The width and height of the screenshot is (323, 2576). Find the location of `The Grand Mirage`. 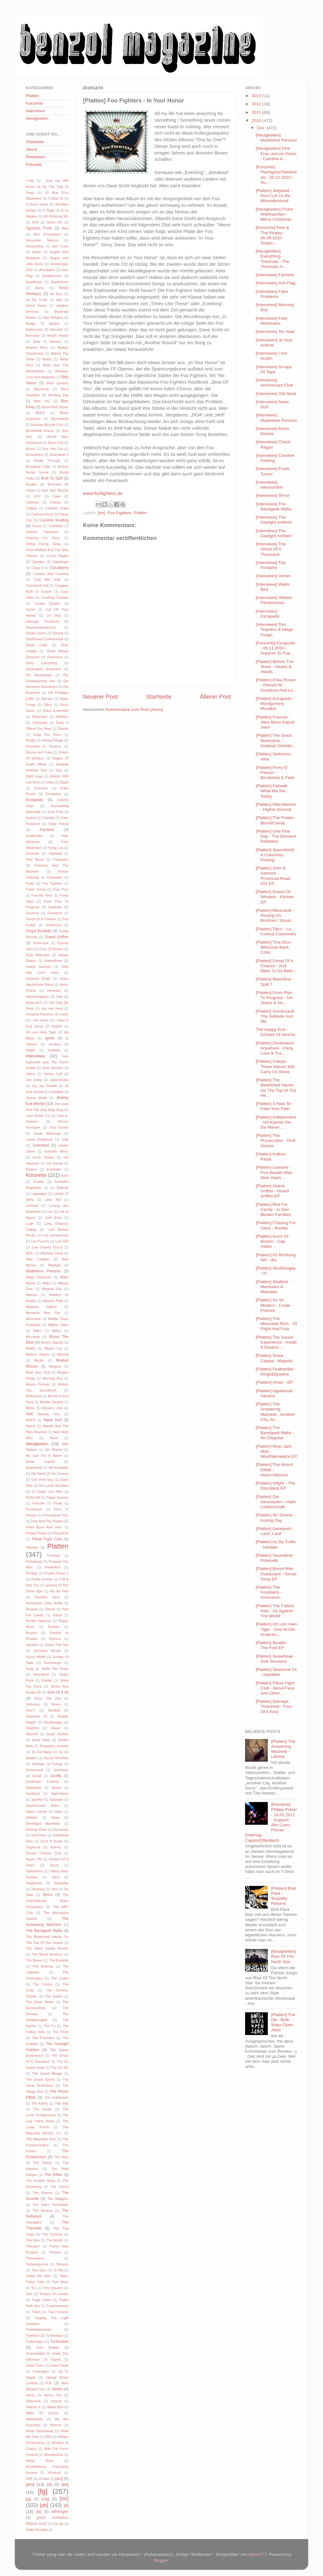

The Grand Mirage is located at coordinates (47, 2073).